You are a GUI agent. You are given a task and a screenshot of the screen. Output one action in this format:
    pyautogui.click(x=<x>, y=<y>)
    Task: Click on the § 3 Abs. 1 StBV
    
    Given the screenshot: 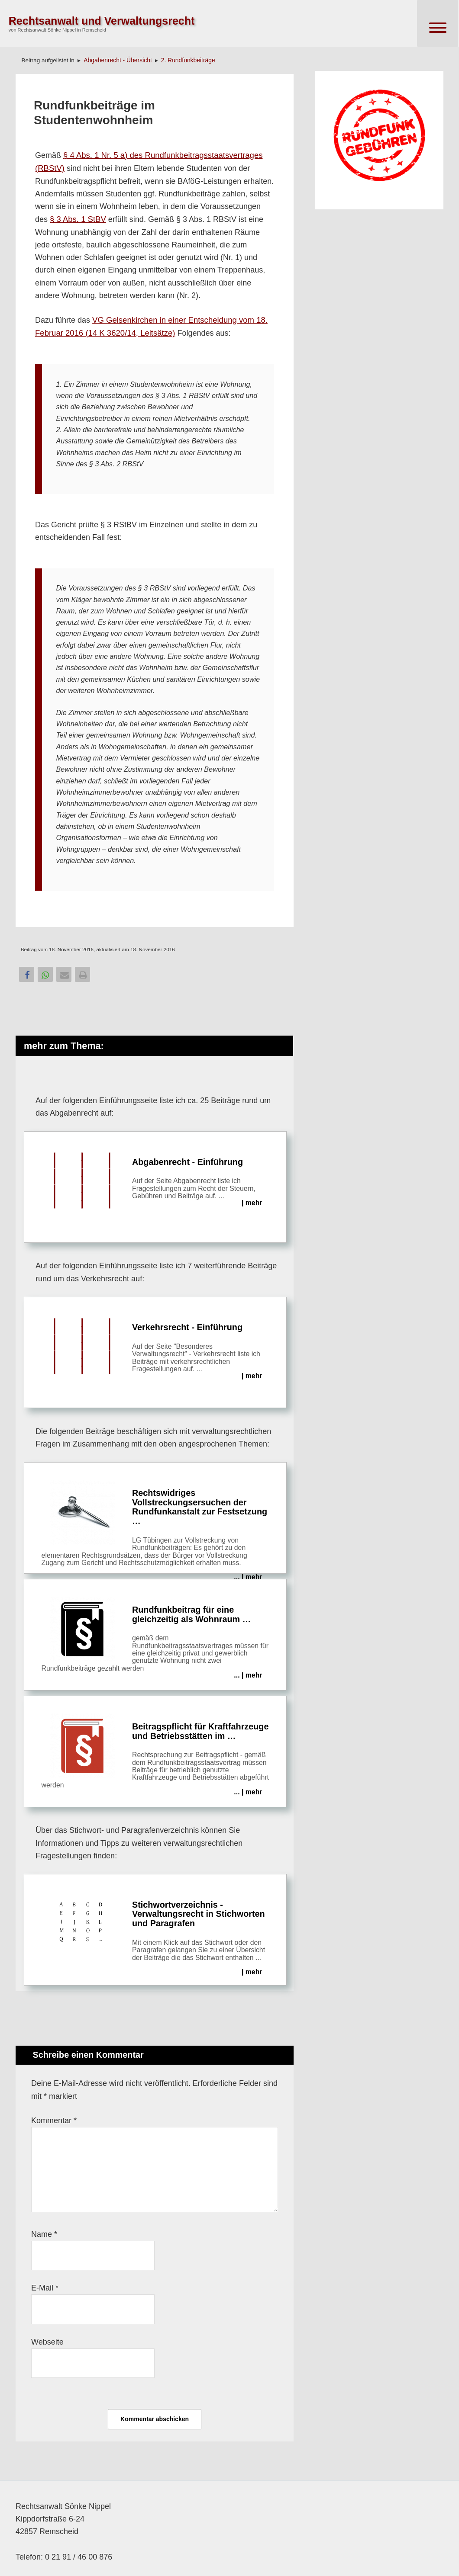 What is the action you would take?
    pyautogui.click(x=78, y=219)
    